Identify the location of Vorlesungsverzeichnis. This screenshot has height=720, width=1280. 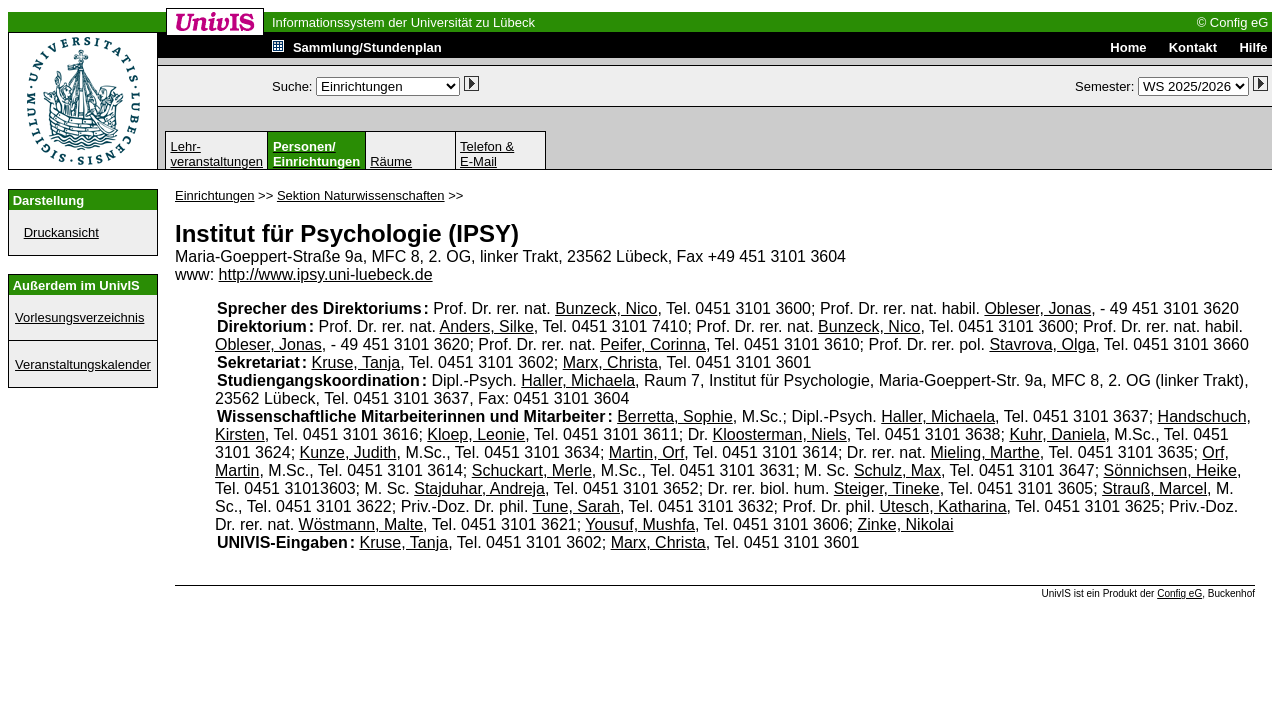
(79, 317).